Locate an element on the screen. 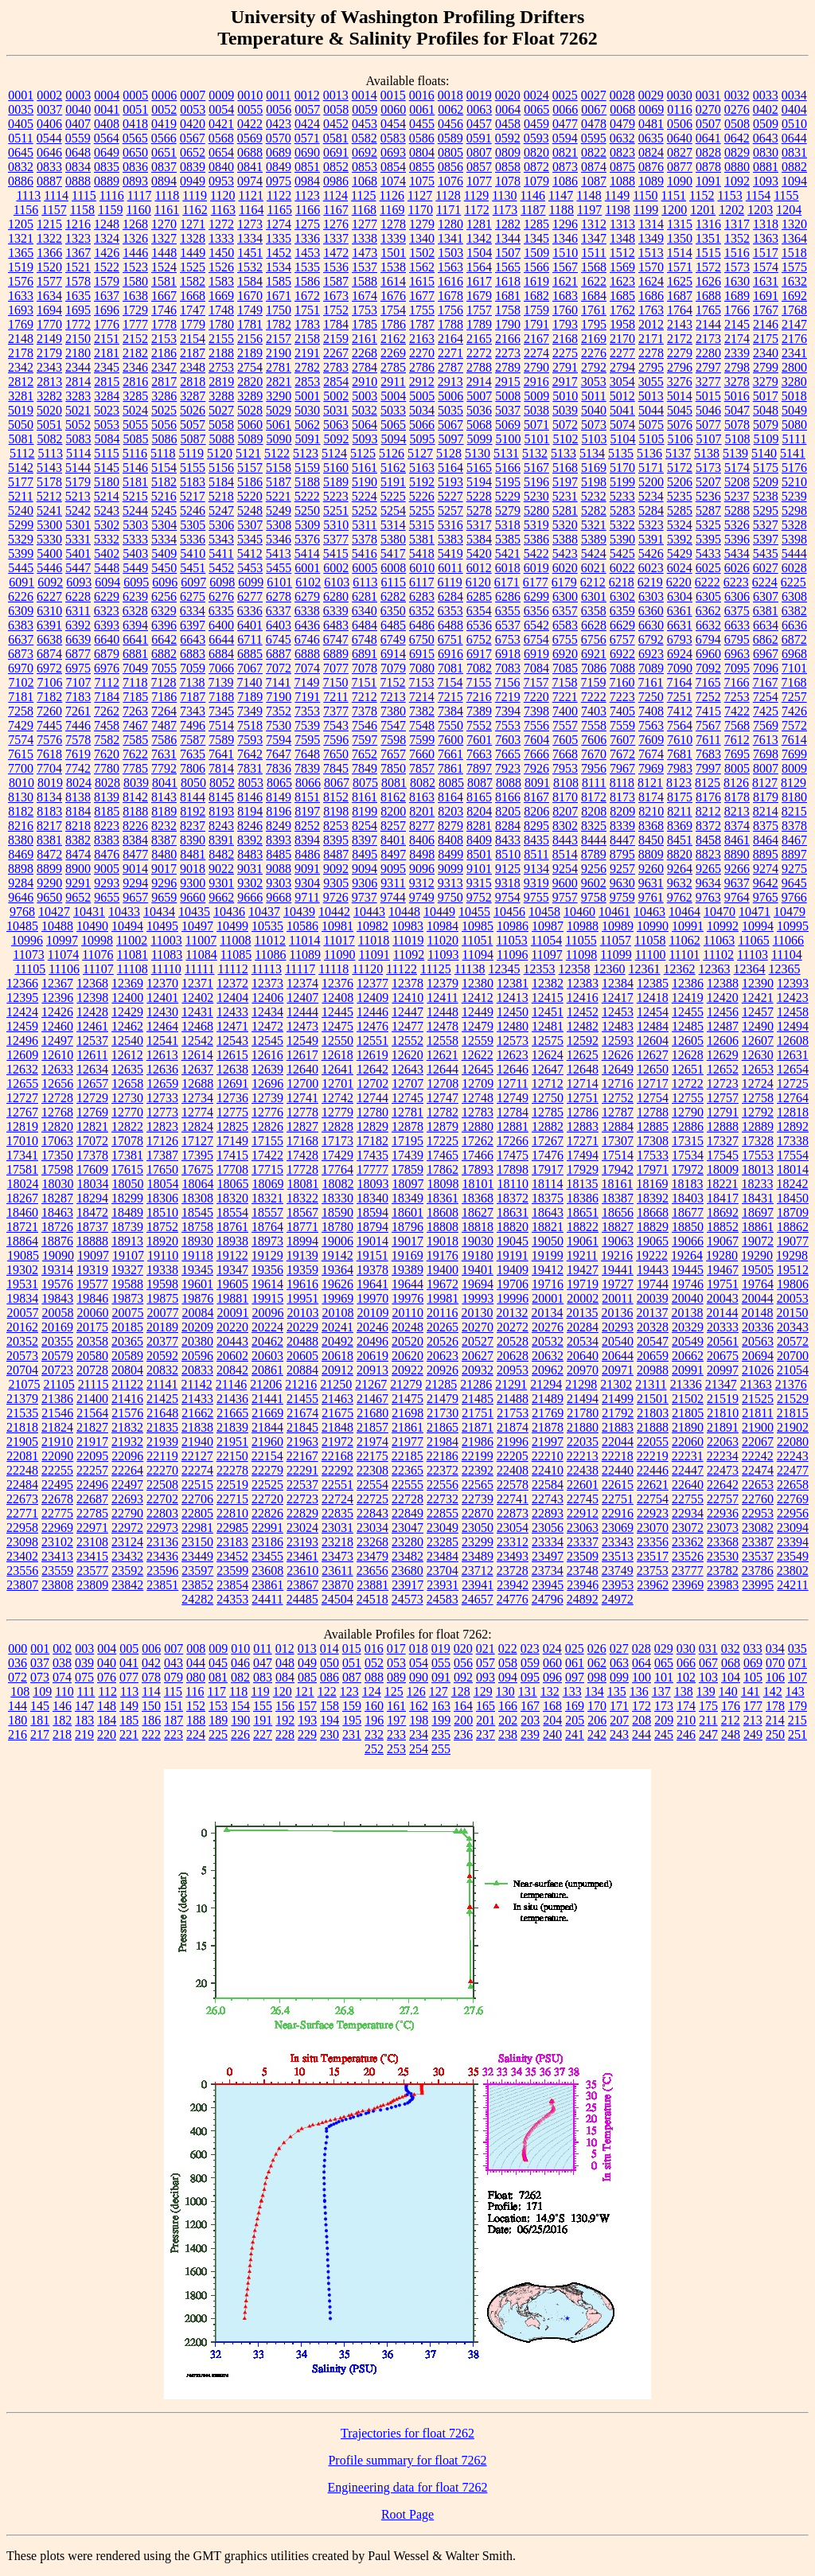  6117 is located at coordinates (421, 582).